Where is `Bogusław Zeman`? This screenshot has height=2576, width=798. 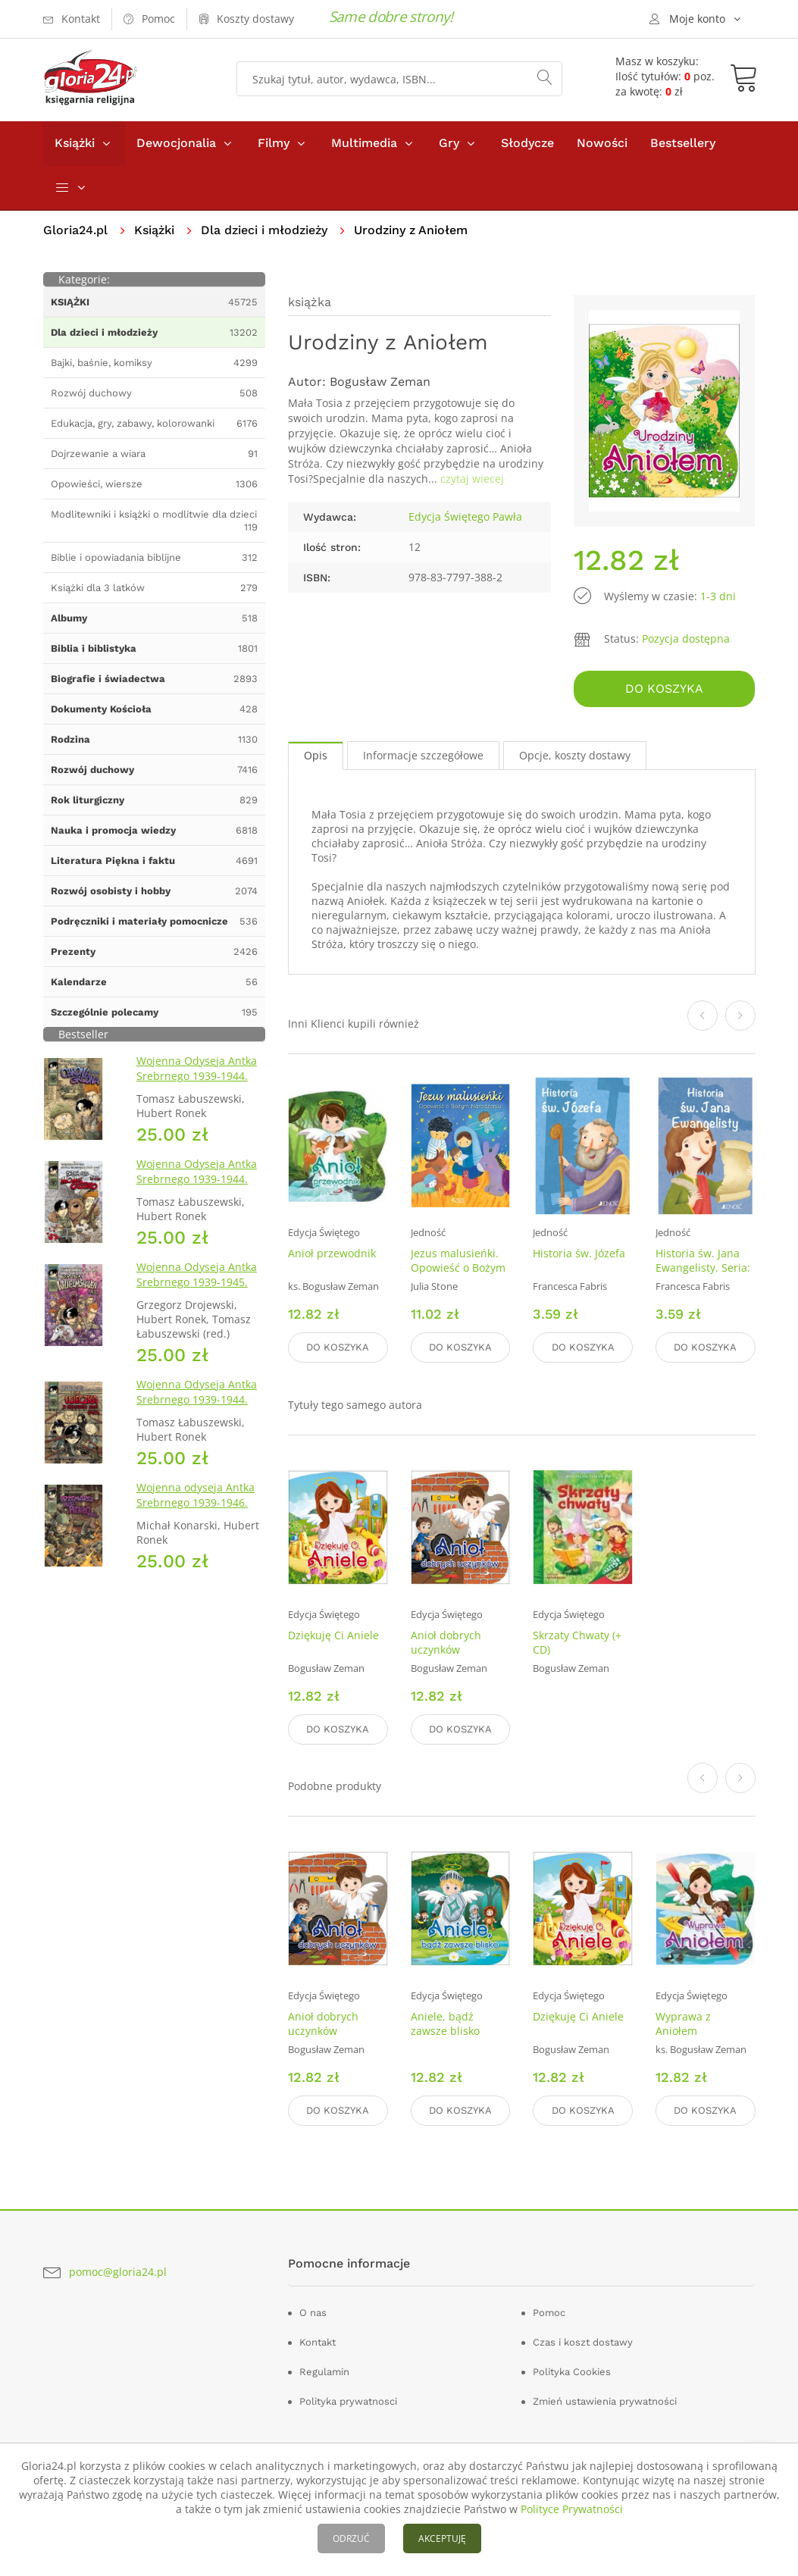
Bogusław Zeman is located at coordinates (380, 381).